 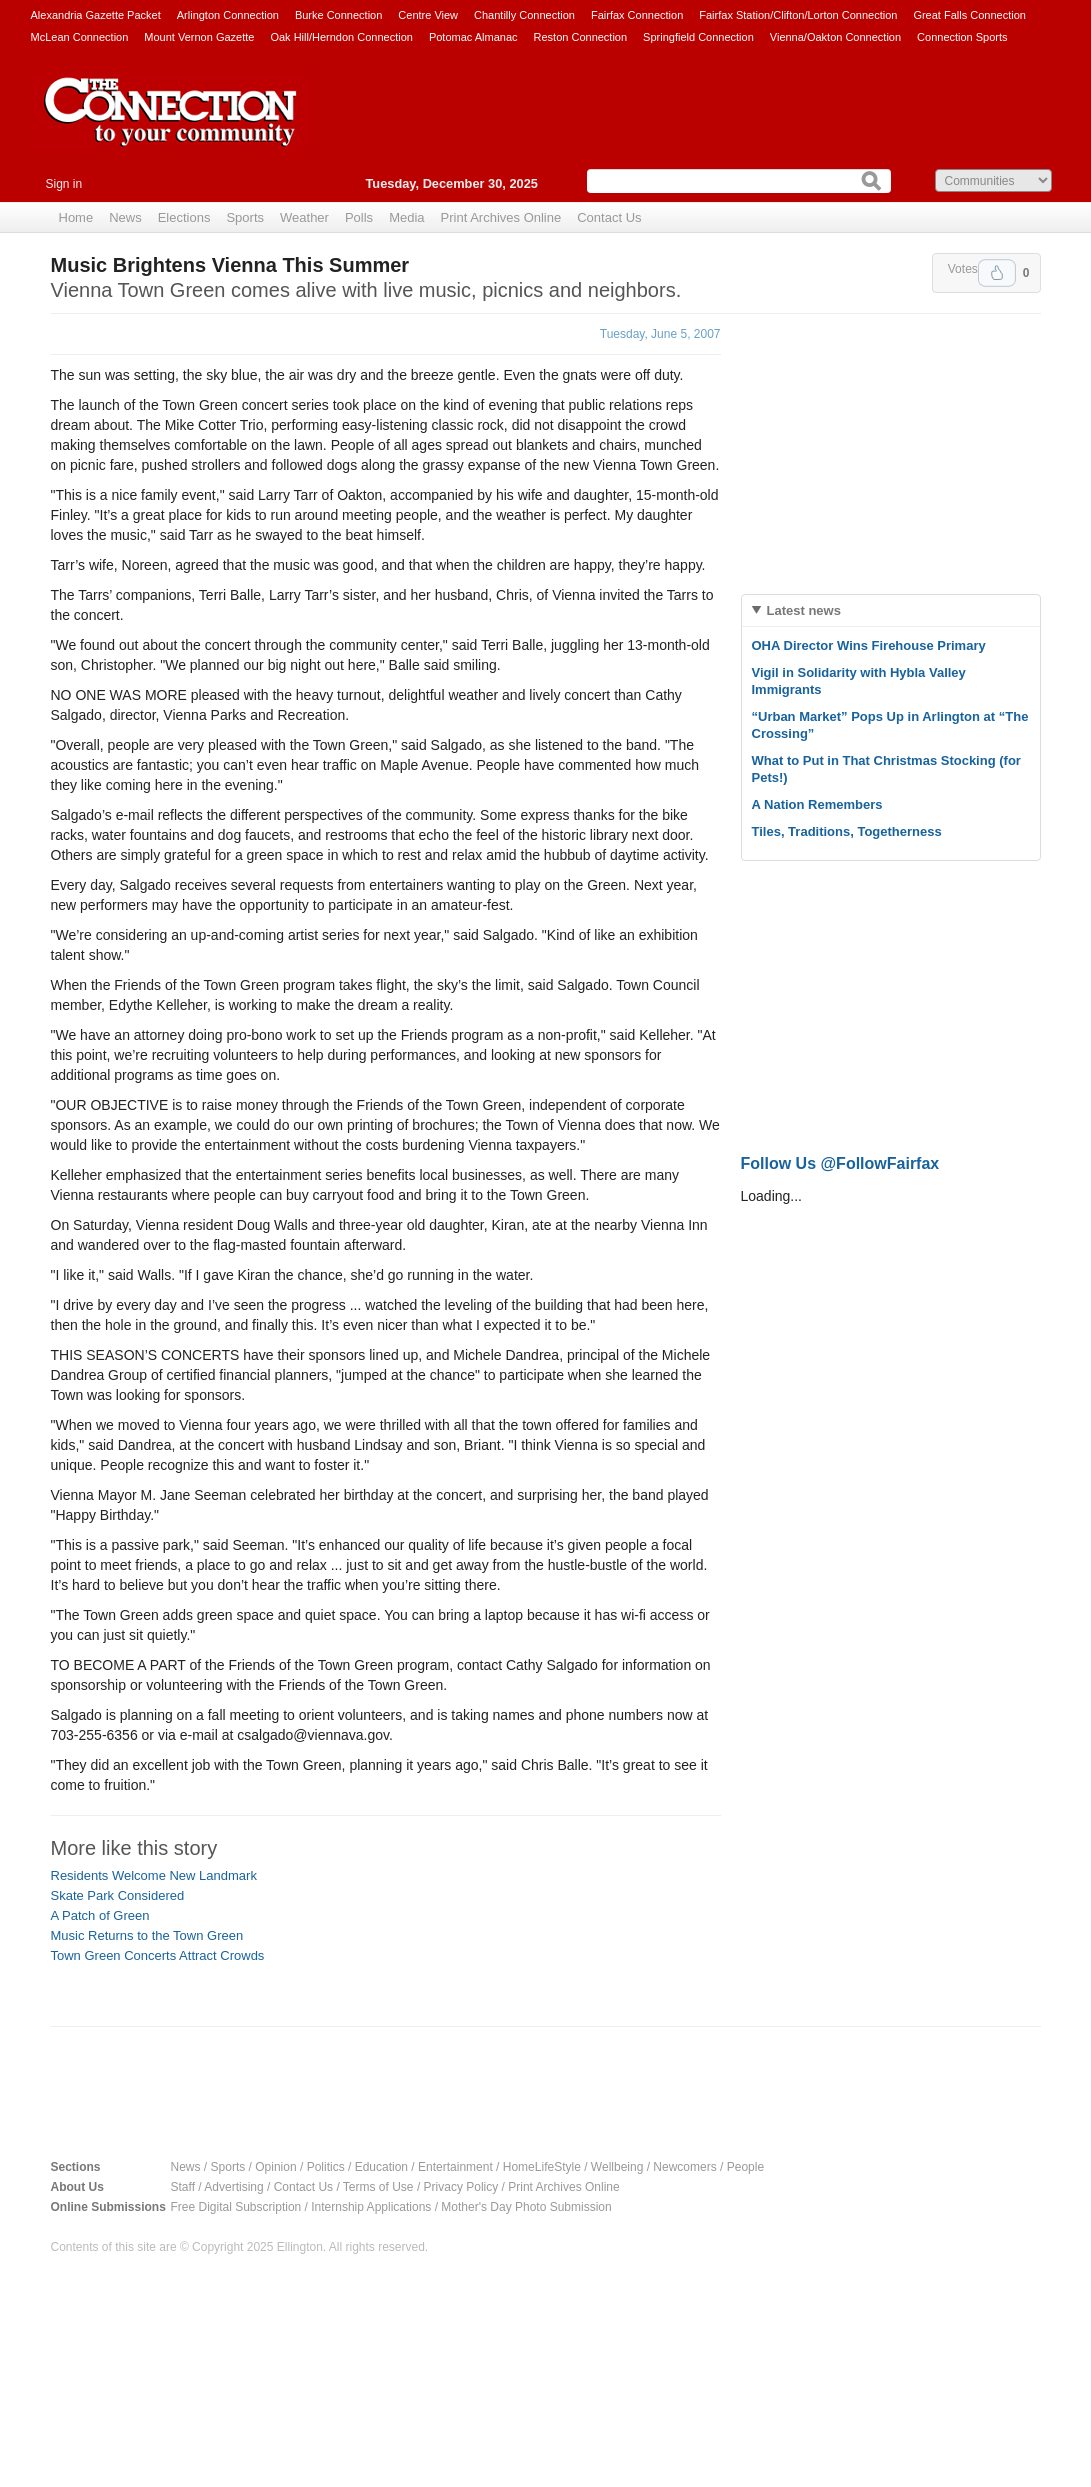 What do you see at coordinates (617, 2167) in the screenshot?
I see `Wellbeing` at bounding box center [617, 2167].